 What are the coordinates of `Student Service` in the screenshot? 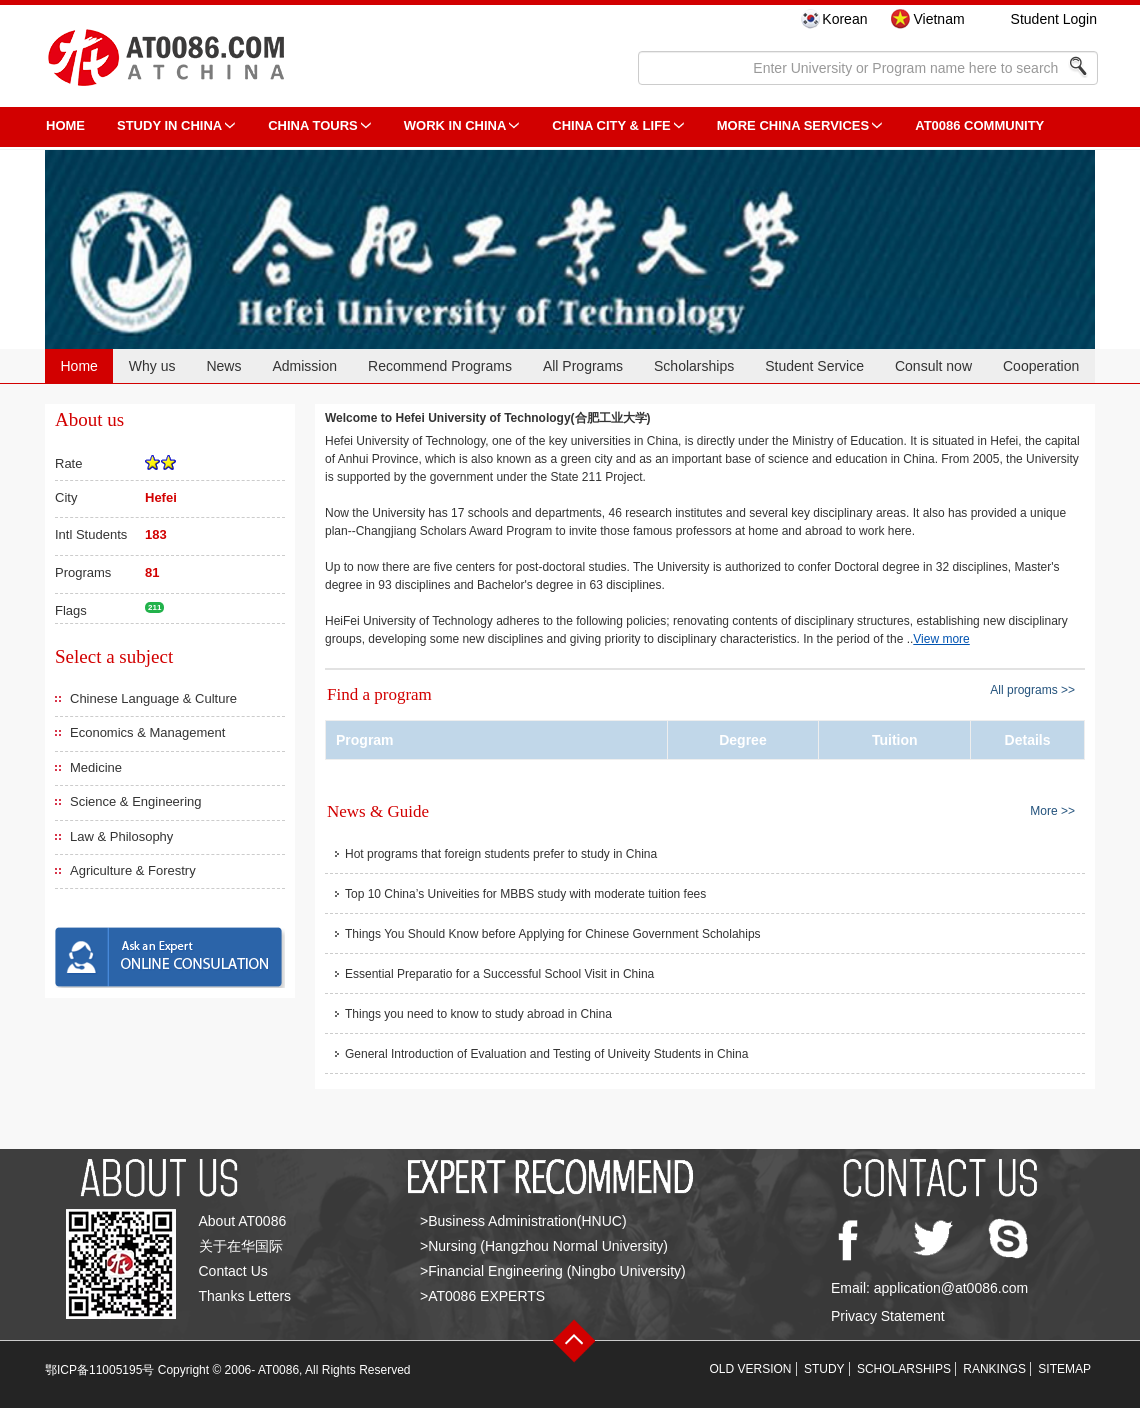 It's located at (814, 366).